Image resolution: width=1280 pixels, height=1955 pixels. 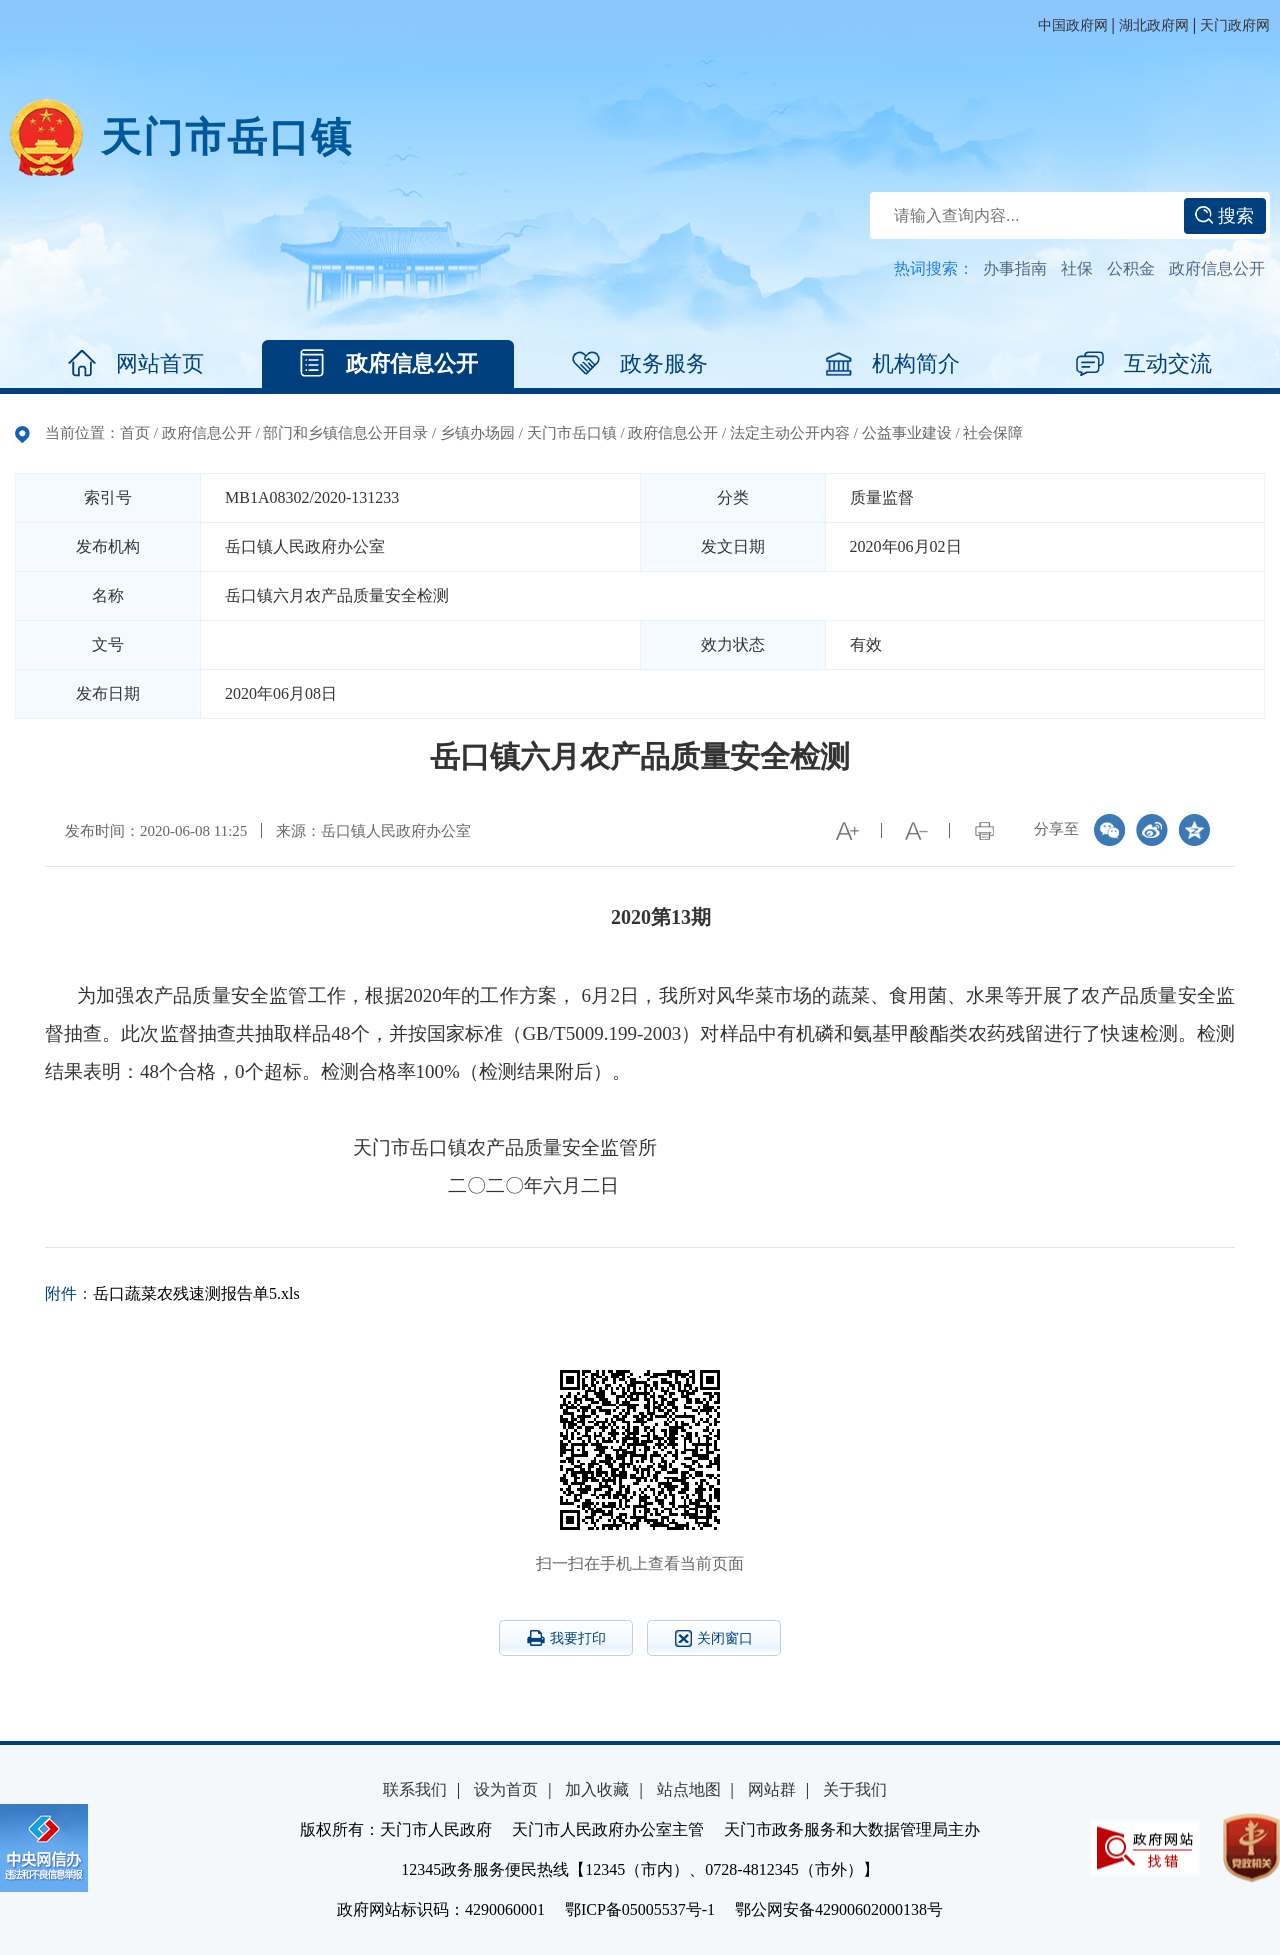 I want to click on 岳口蔬菜农残速测报告单5.xls, so click(x=196, y=1293).